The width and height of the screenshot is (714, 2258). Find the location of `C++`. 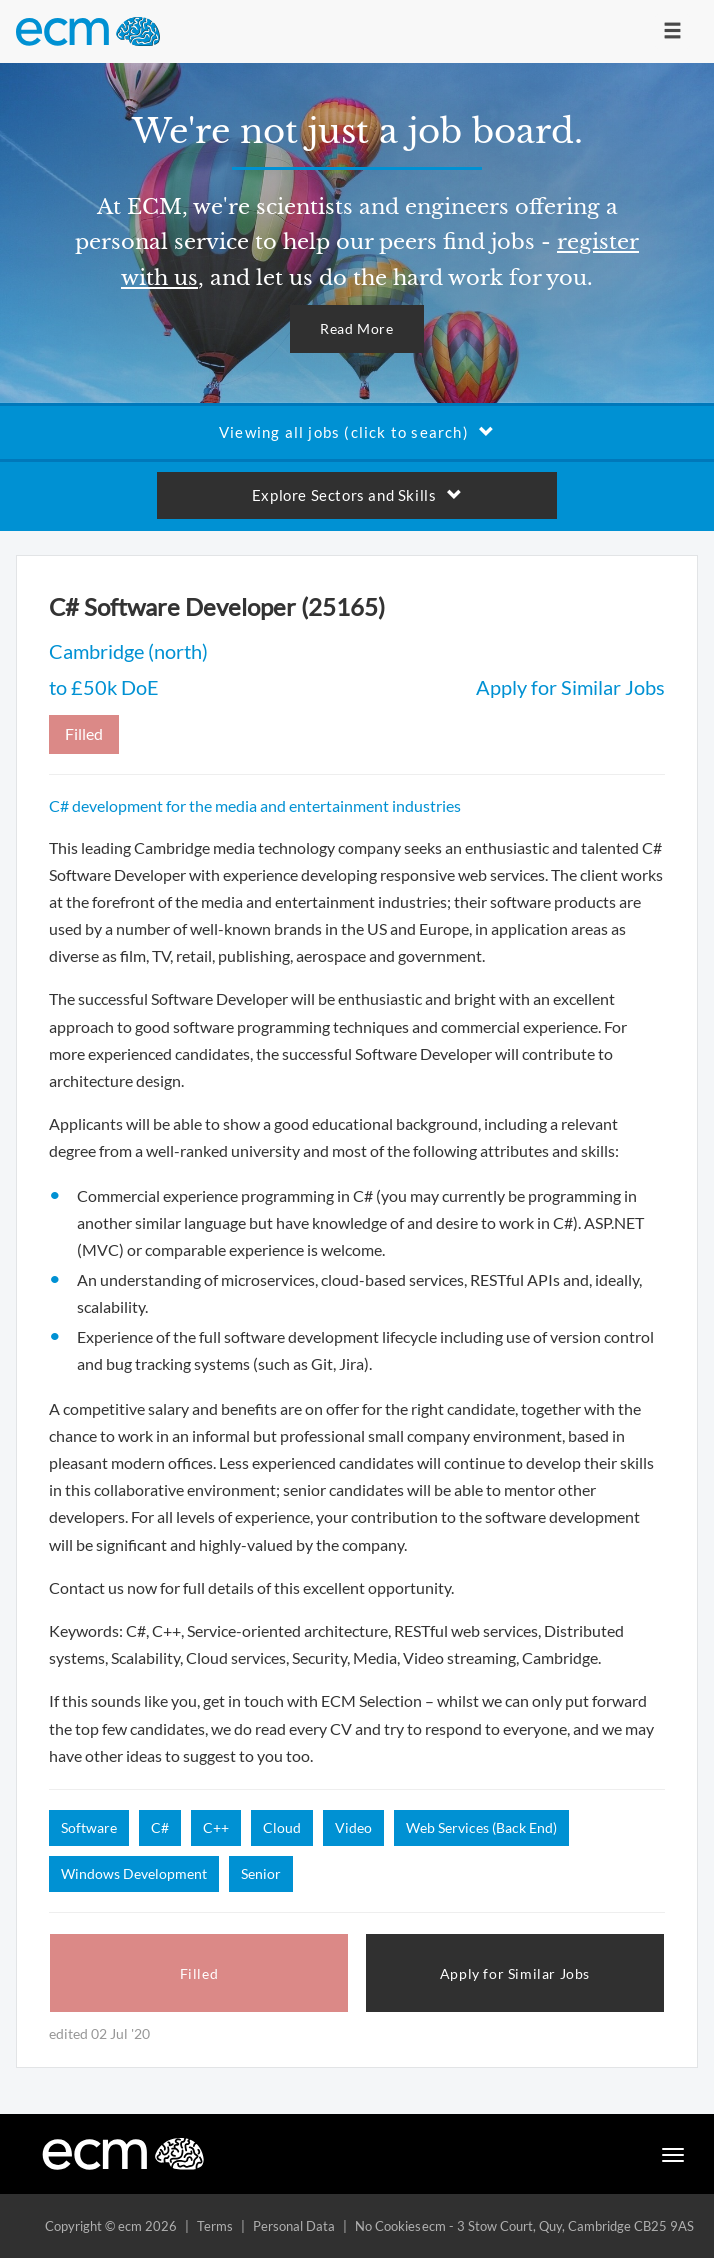

C++ is located at coordinates (216, 1827).